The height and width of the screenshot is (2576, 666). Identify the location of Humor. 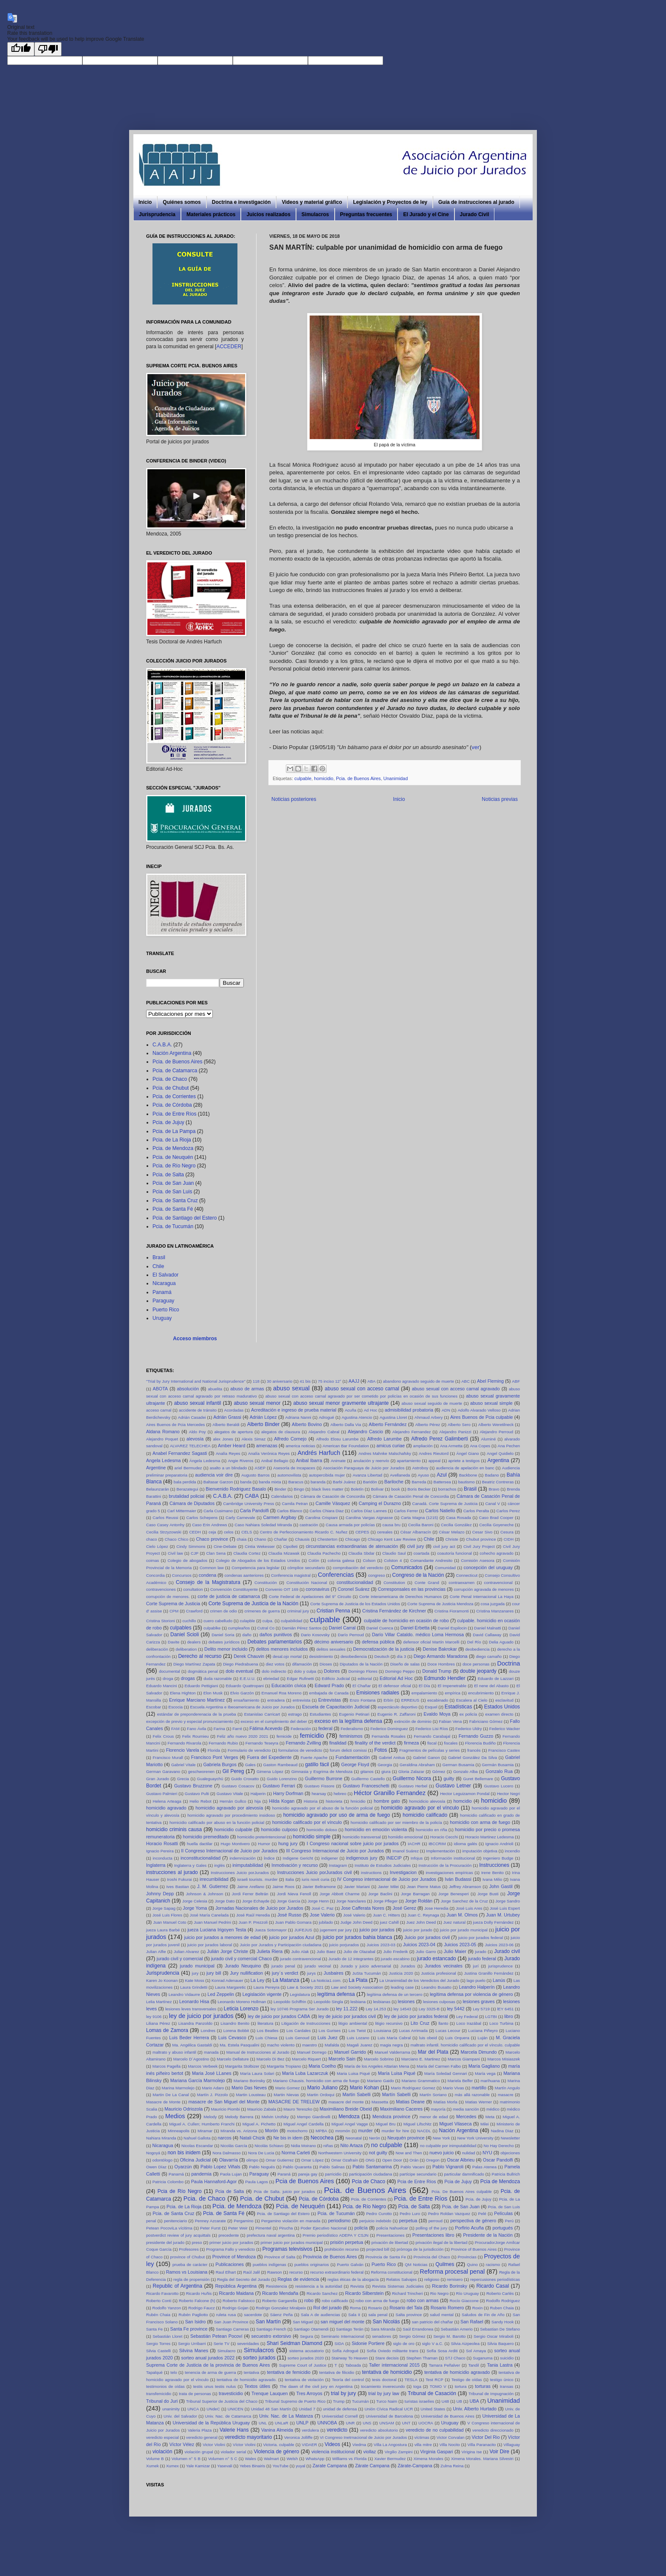
(264, 1843).